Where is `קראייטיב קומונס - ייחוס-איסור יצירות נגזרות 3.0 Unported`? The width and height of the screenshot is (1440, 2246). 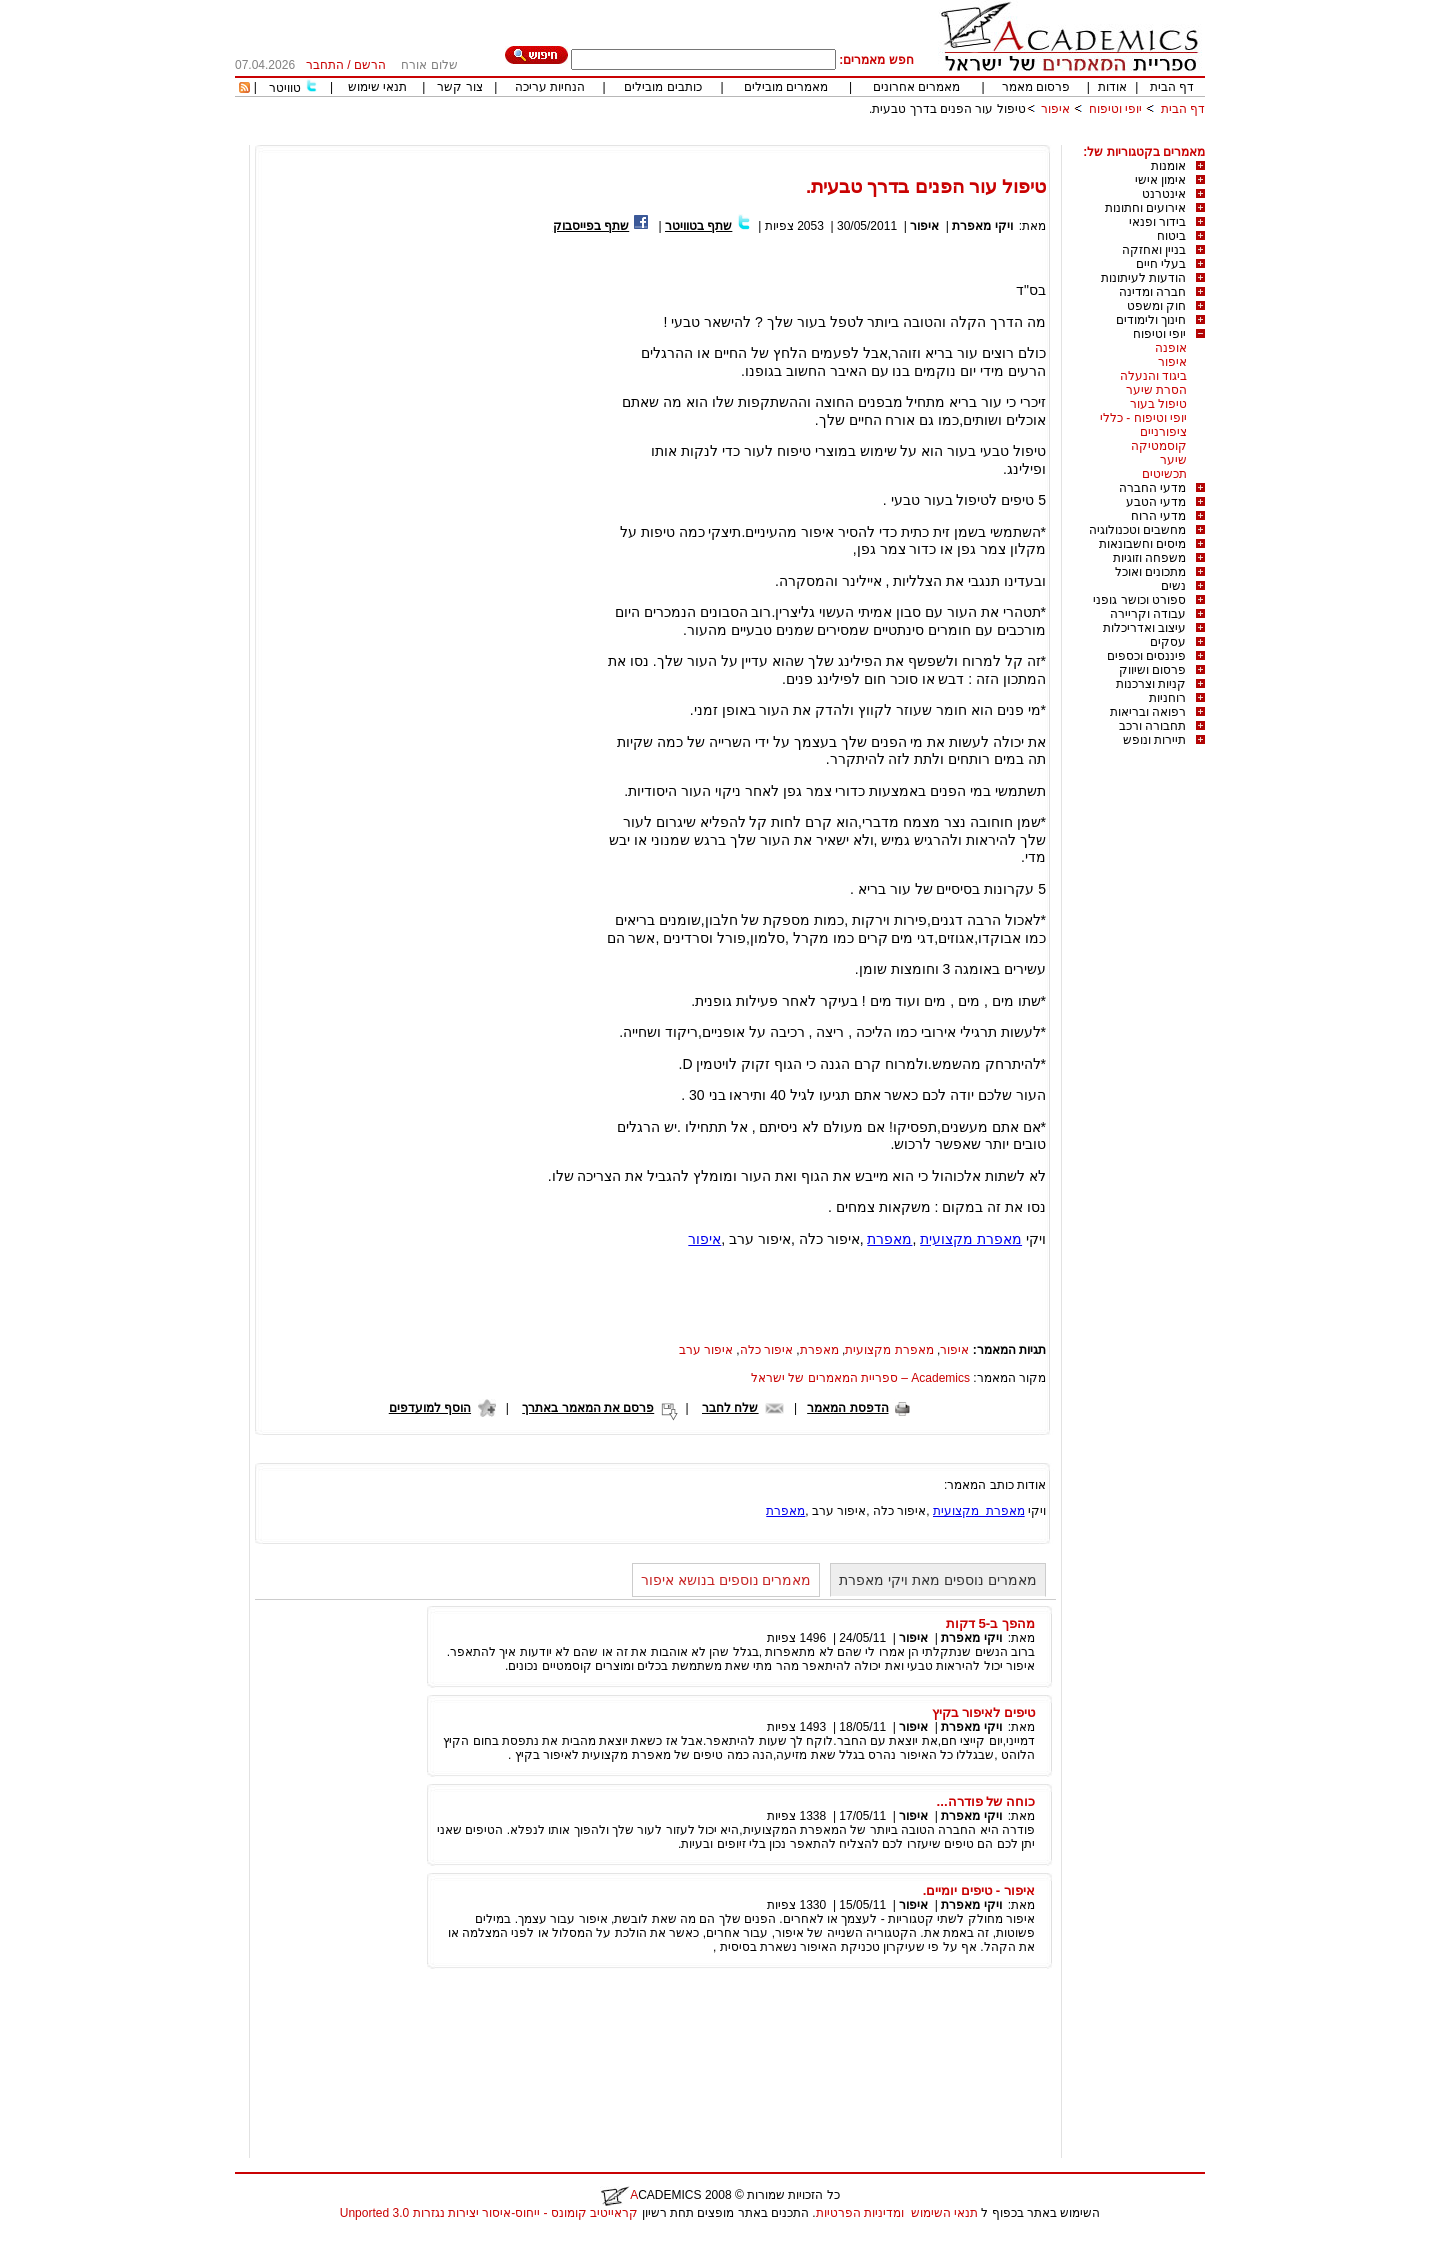
קראייטיב קומונס - ייחוס-איסור יצירות נגזרות 3.0 Unported is located at coordinates (489, 2213).